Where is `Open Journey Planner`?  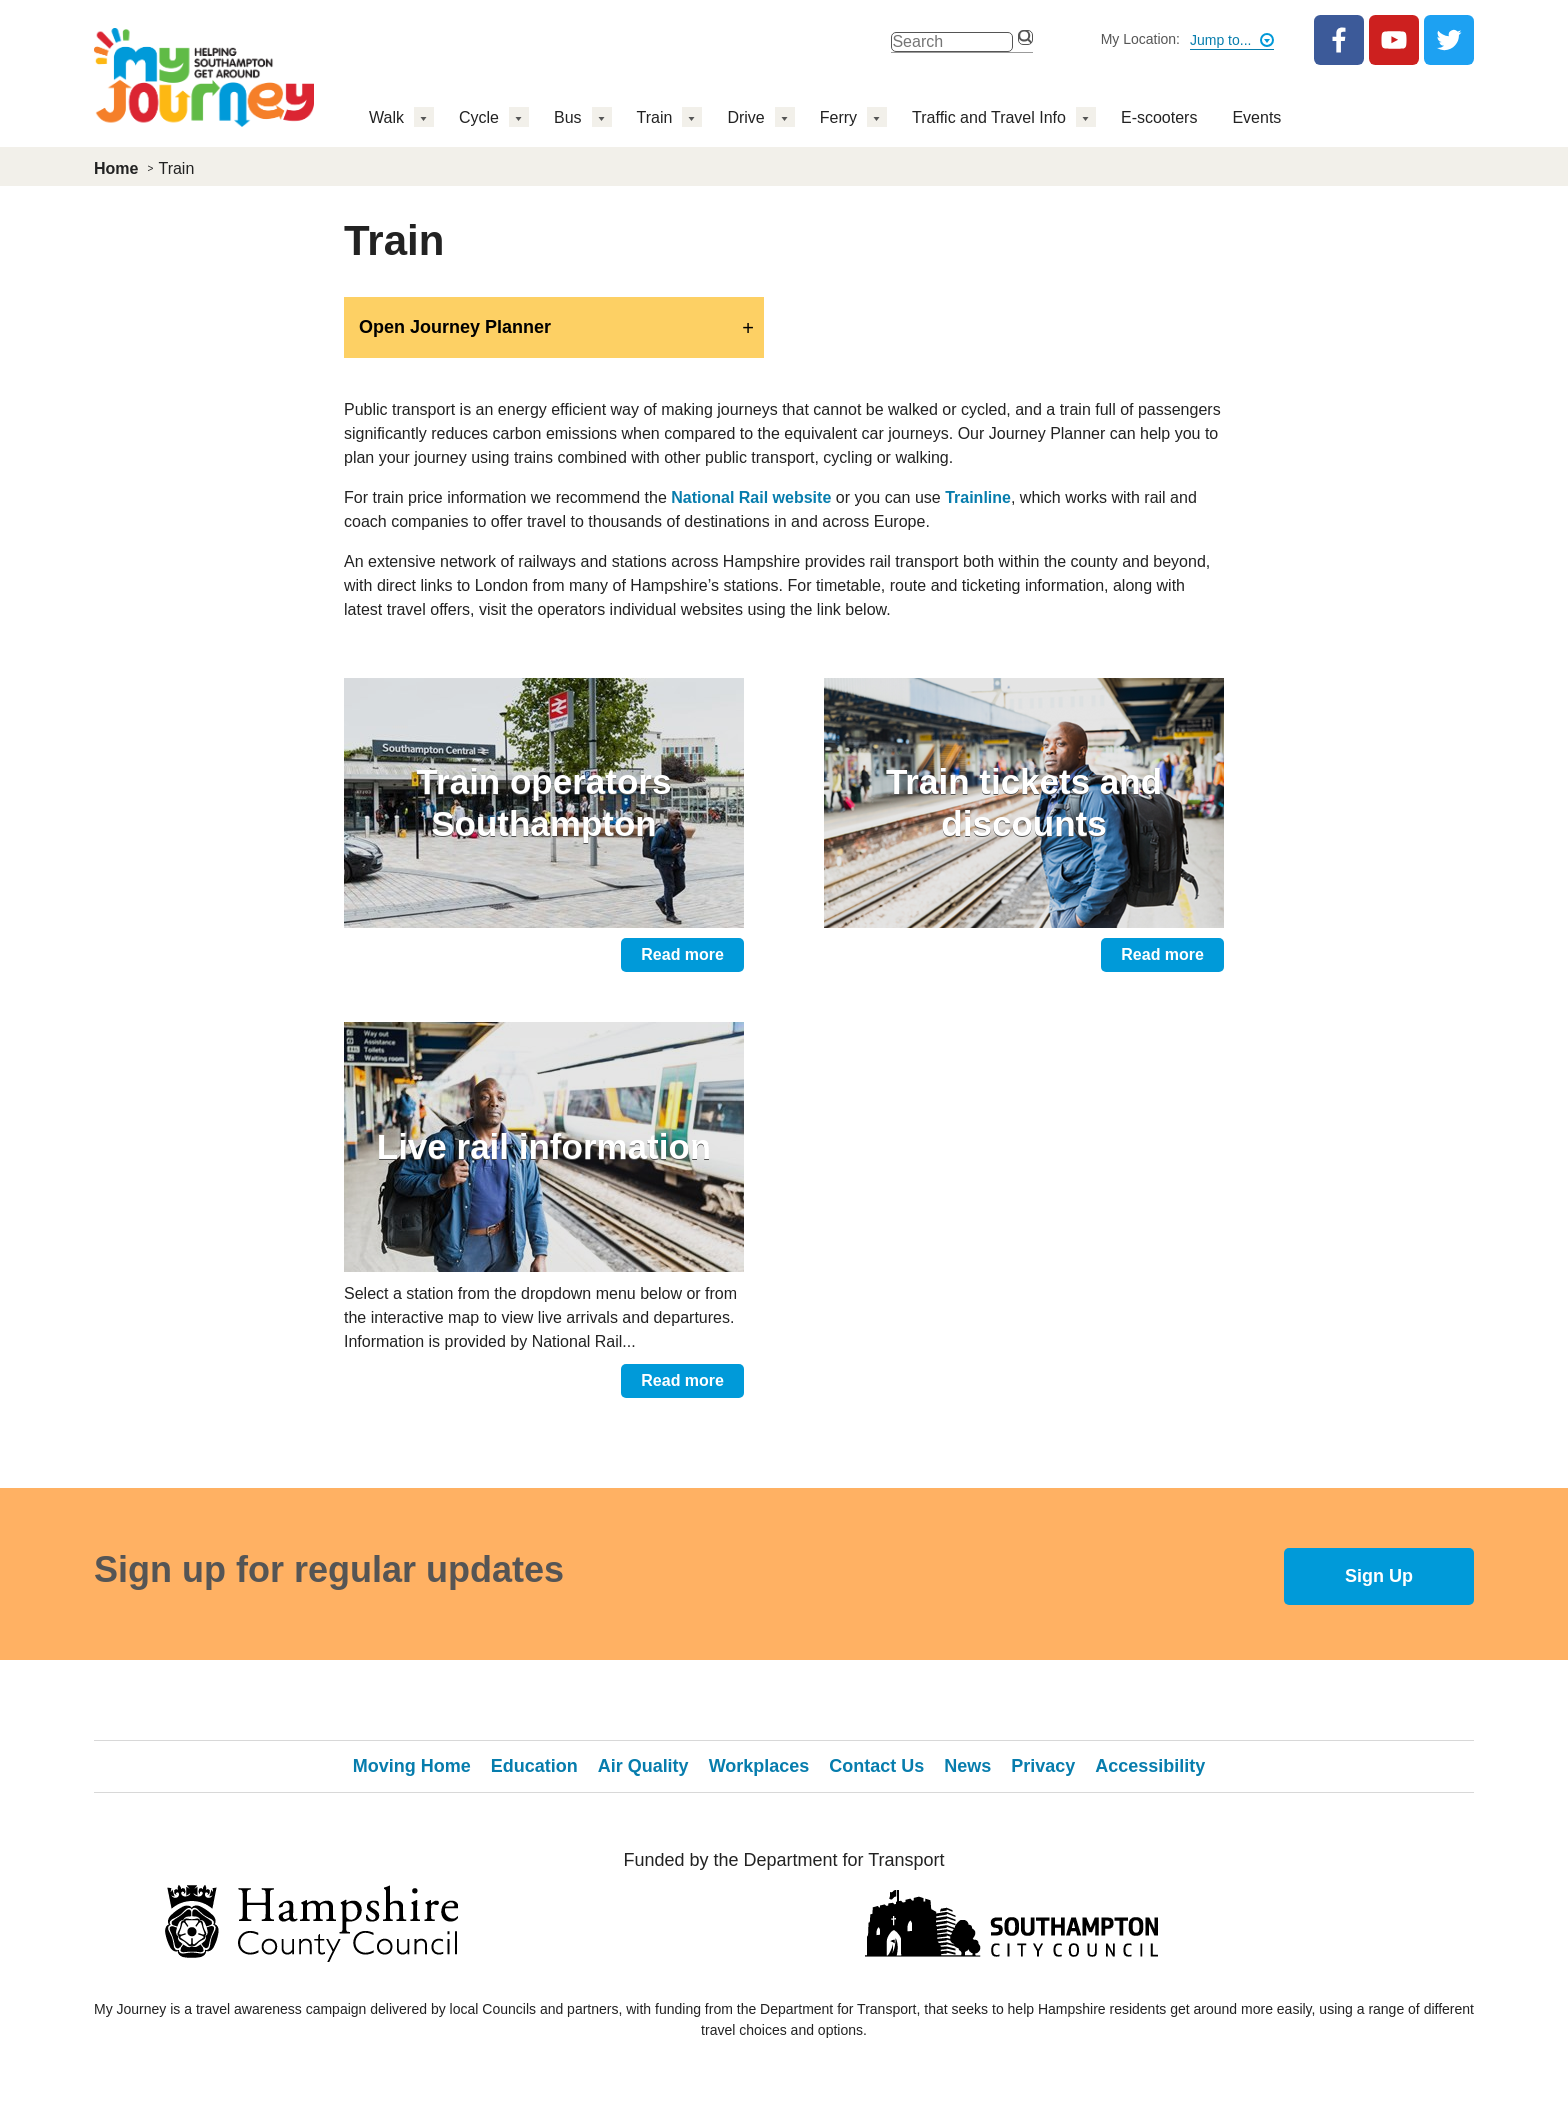 Open Journey Planner is located at coordinates (455, 327).